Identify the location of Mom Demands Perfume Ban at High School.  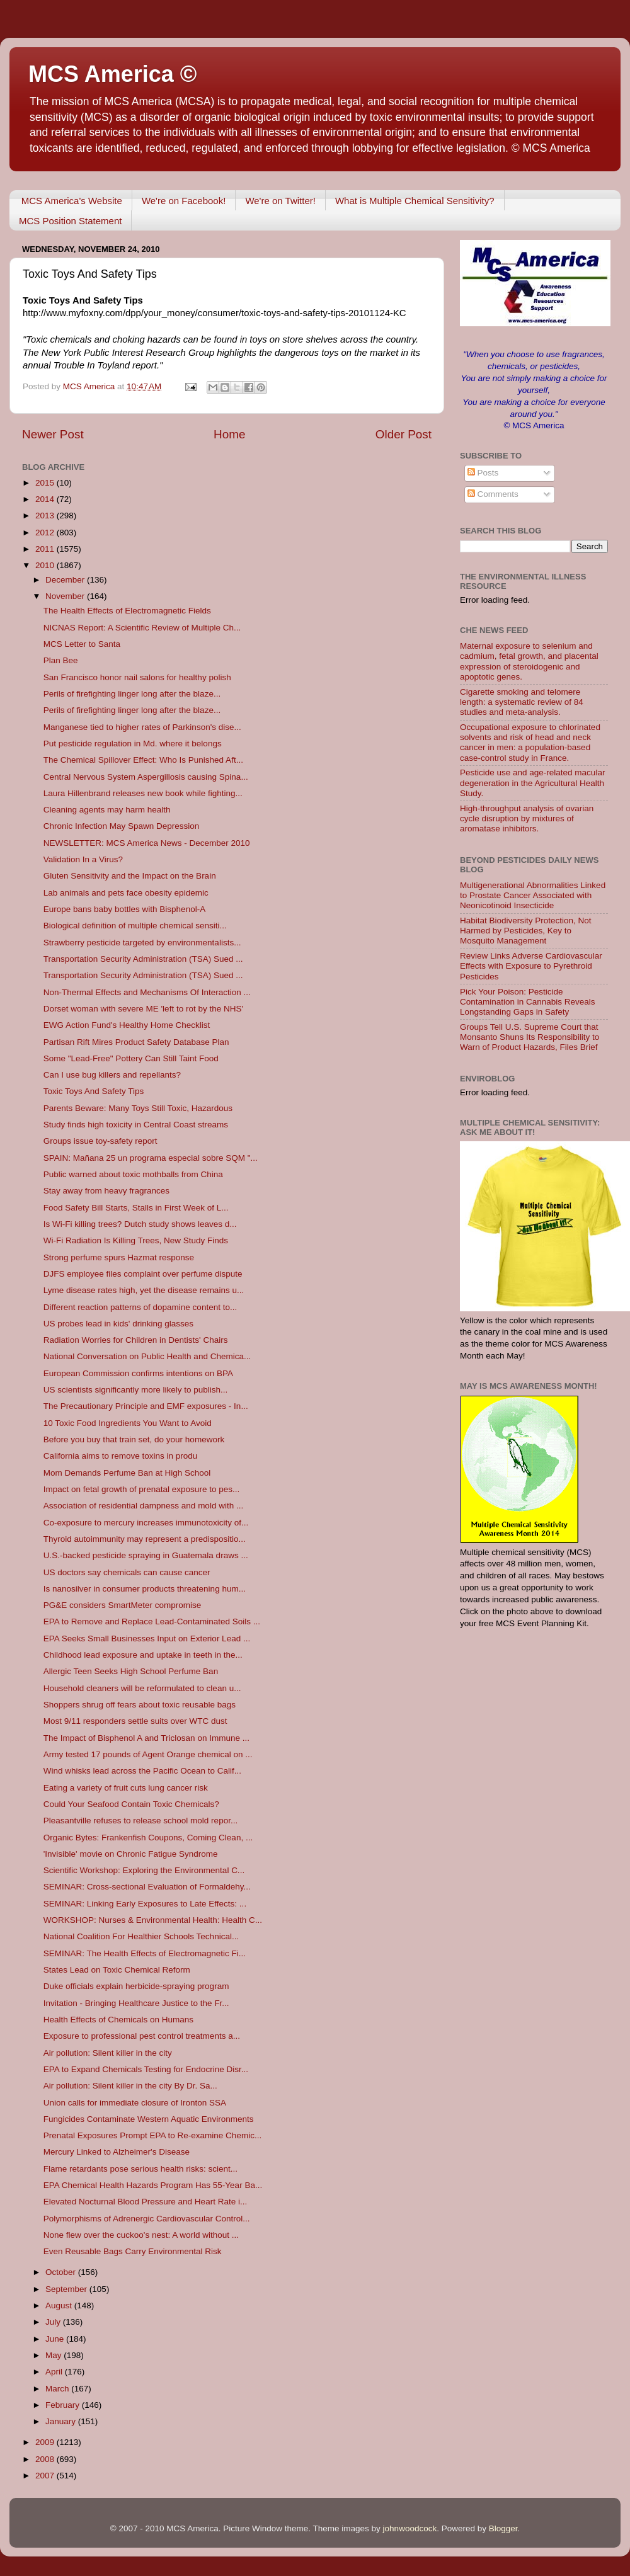
(127, 1473).